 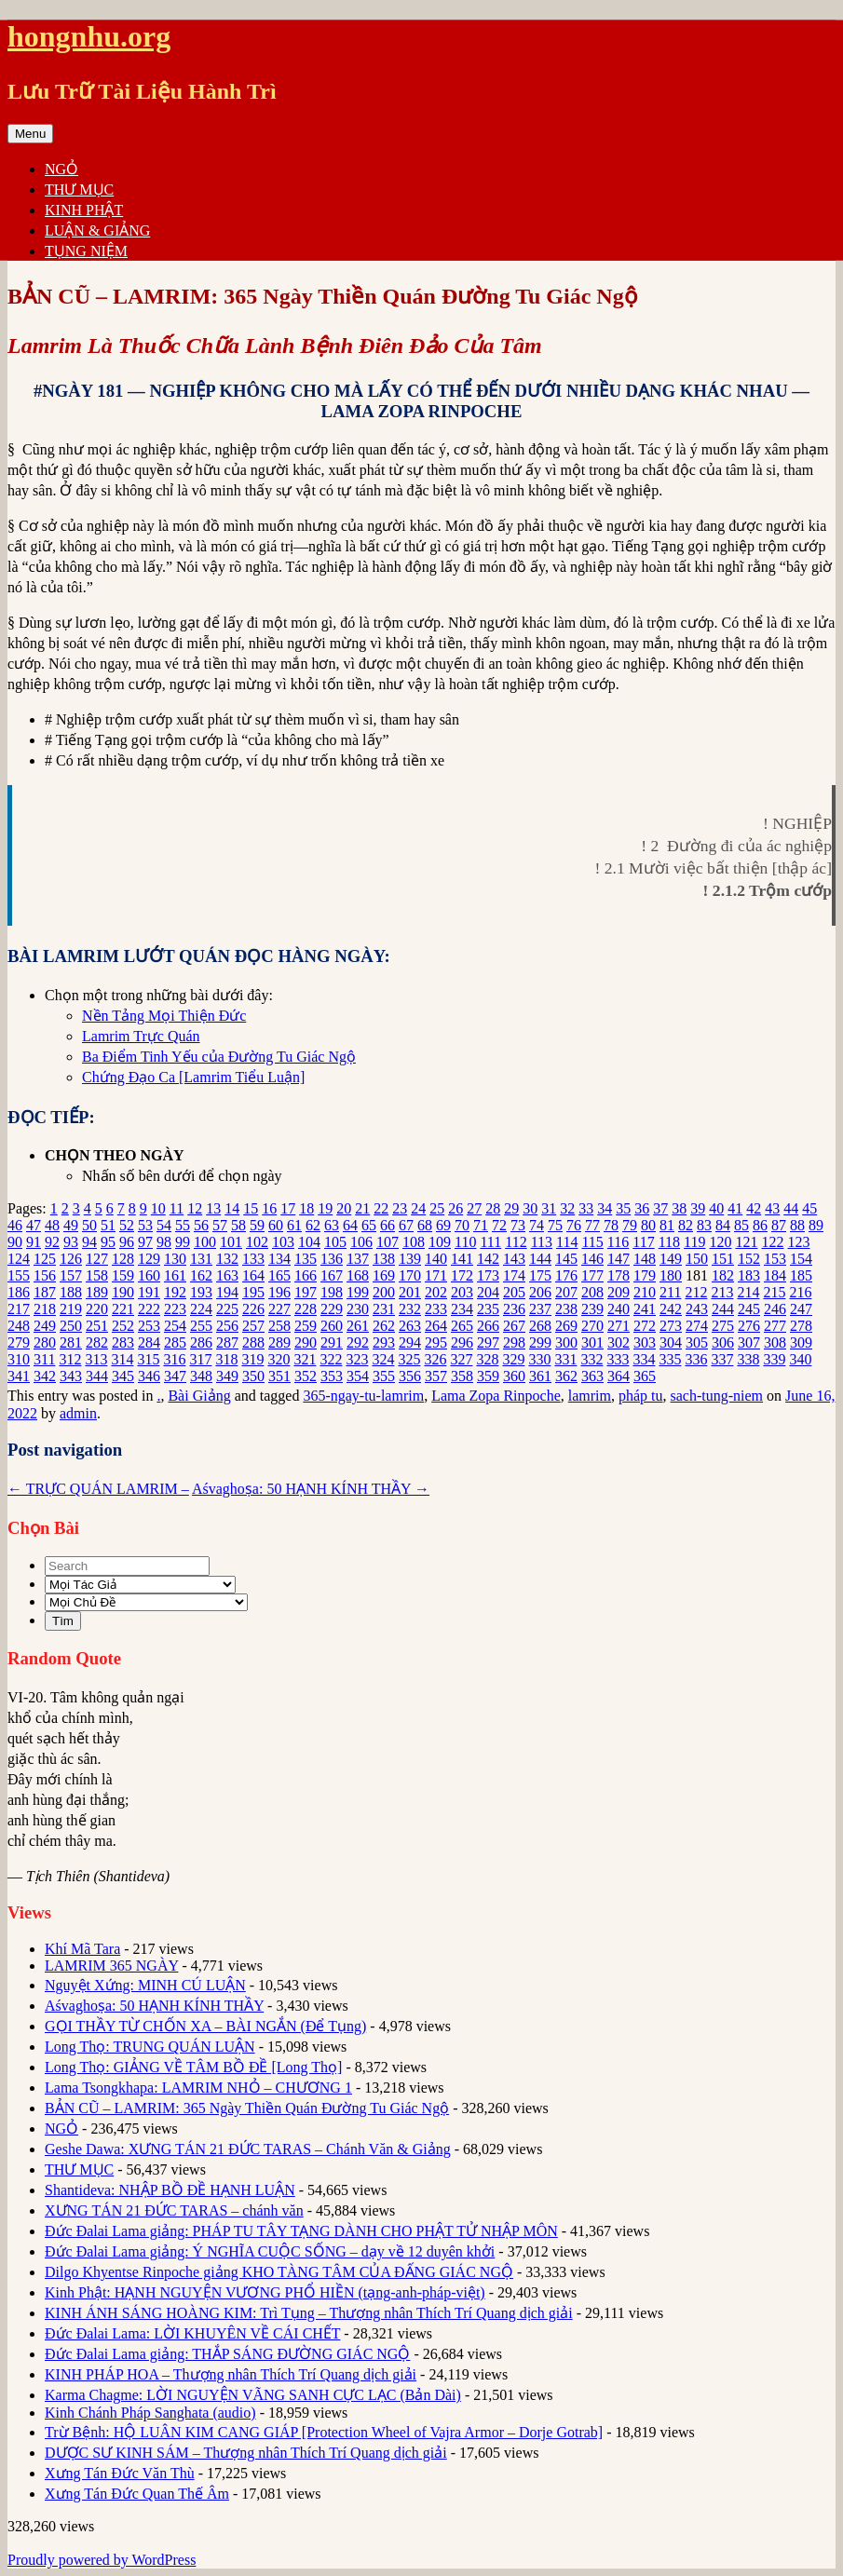 What do you see at coordinates (97, 1309) in the screenshot?
I see `220` at bounding box center [97, 1309].